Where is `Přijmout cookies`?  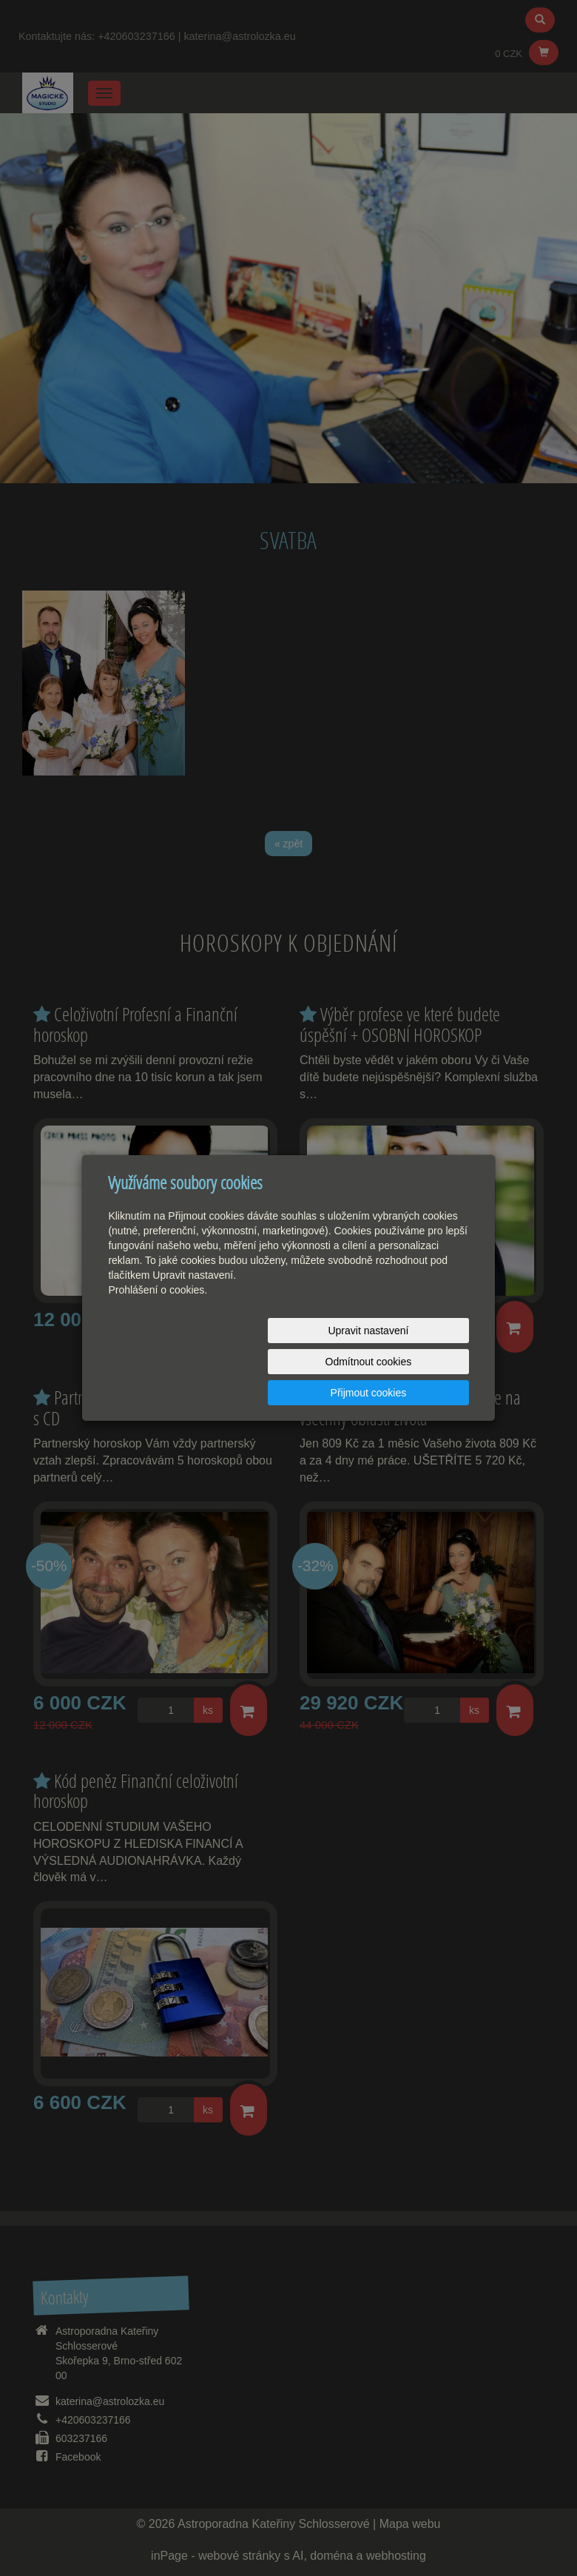
Přijmout cookies is located at coordinates (412, 1362).